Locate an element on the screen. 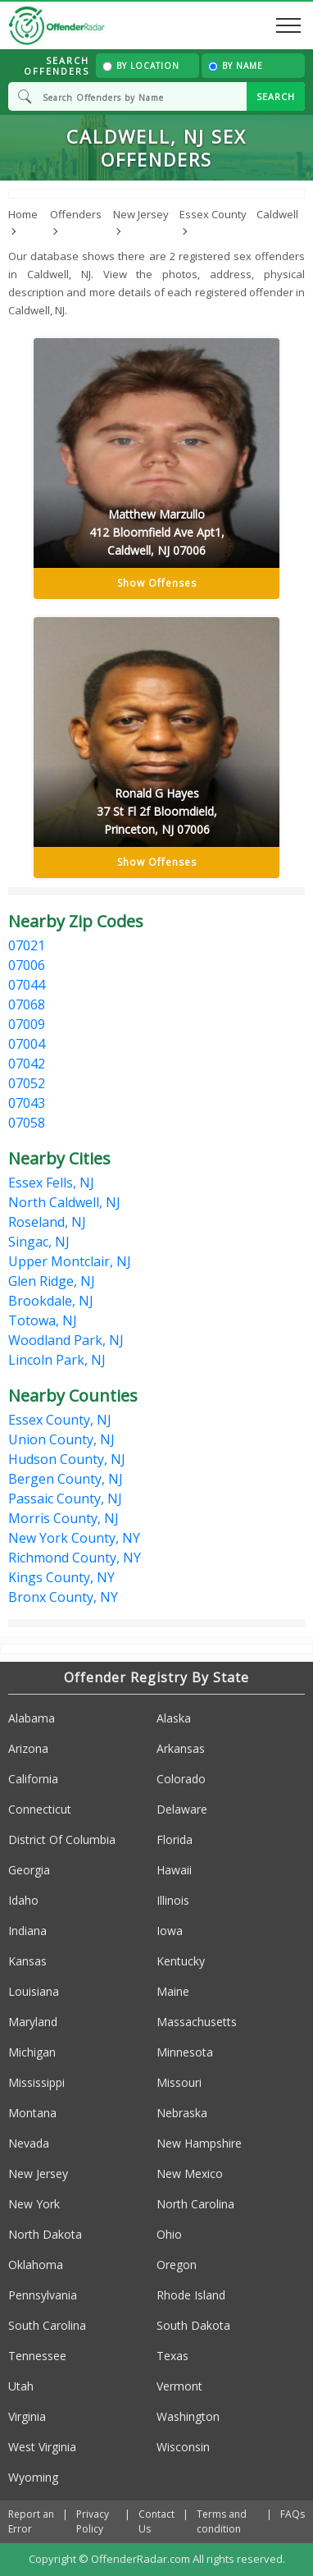 The height and width of the screenshot is (2576, 313). Louisiana is located at coordinates (33, 1991).